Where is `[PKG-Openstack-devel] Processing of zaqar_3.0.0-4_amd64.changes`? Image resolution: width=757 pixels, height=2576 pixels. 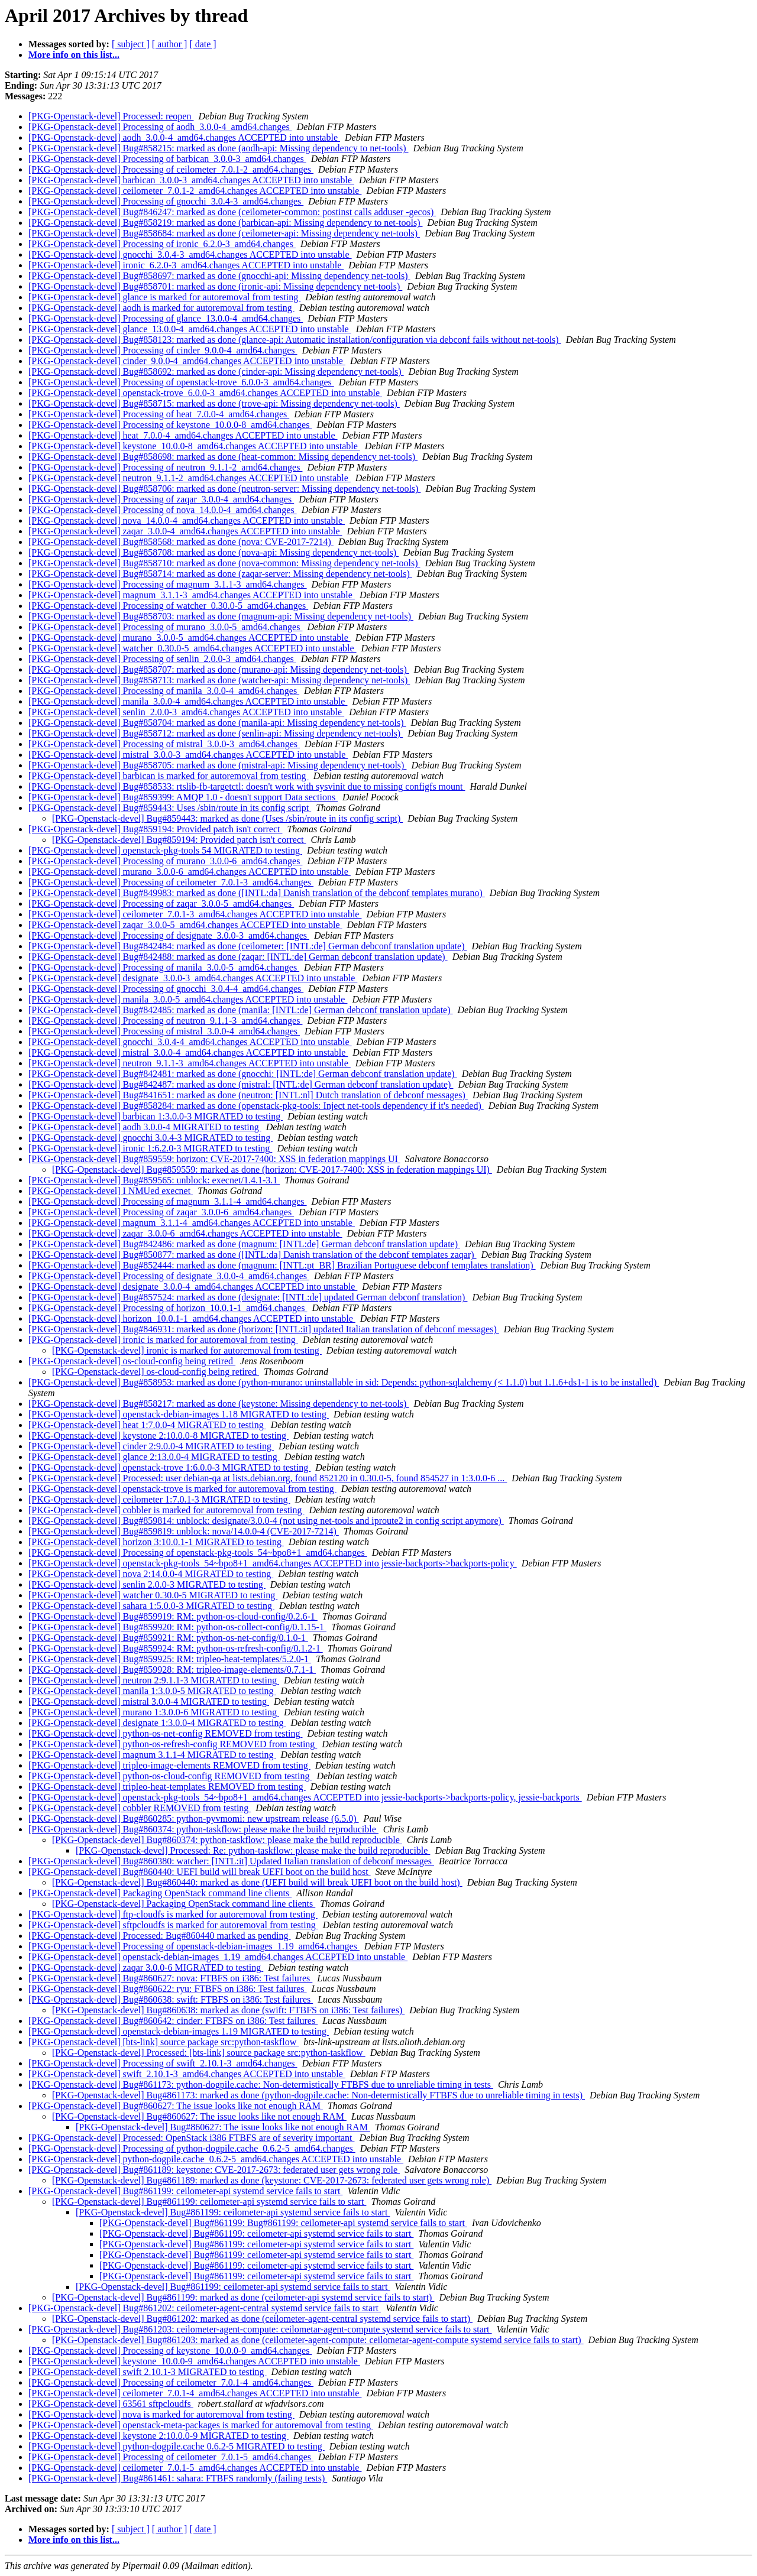 [PKG-Openstack-devel] Processing of zaqar_3.0.0-4_amd64.changes is located at coordinates (161, 499).